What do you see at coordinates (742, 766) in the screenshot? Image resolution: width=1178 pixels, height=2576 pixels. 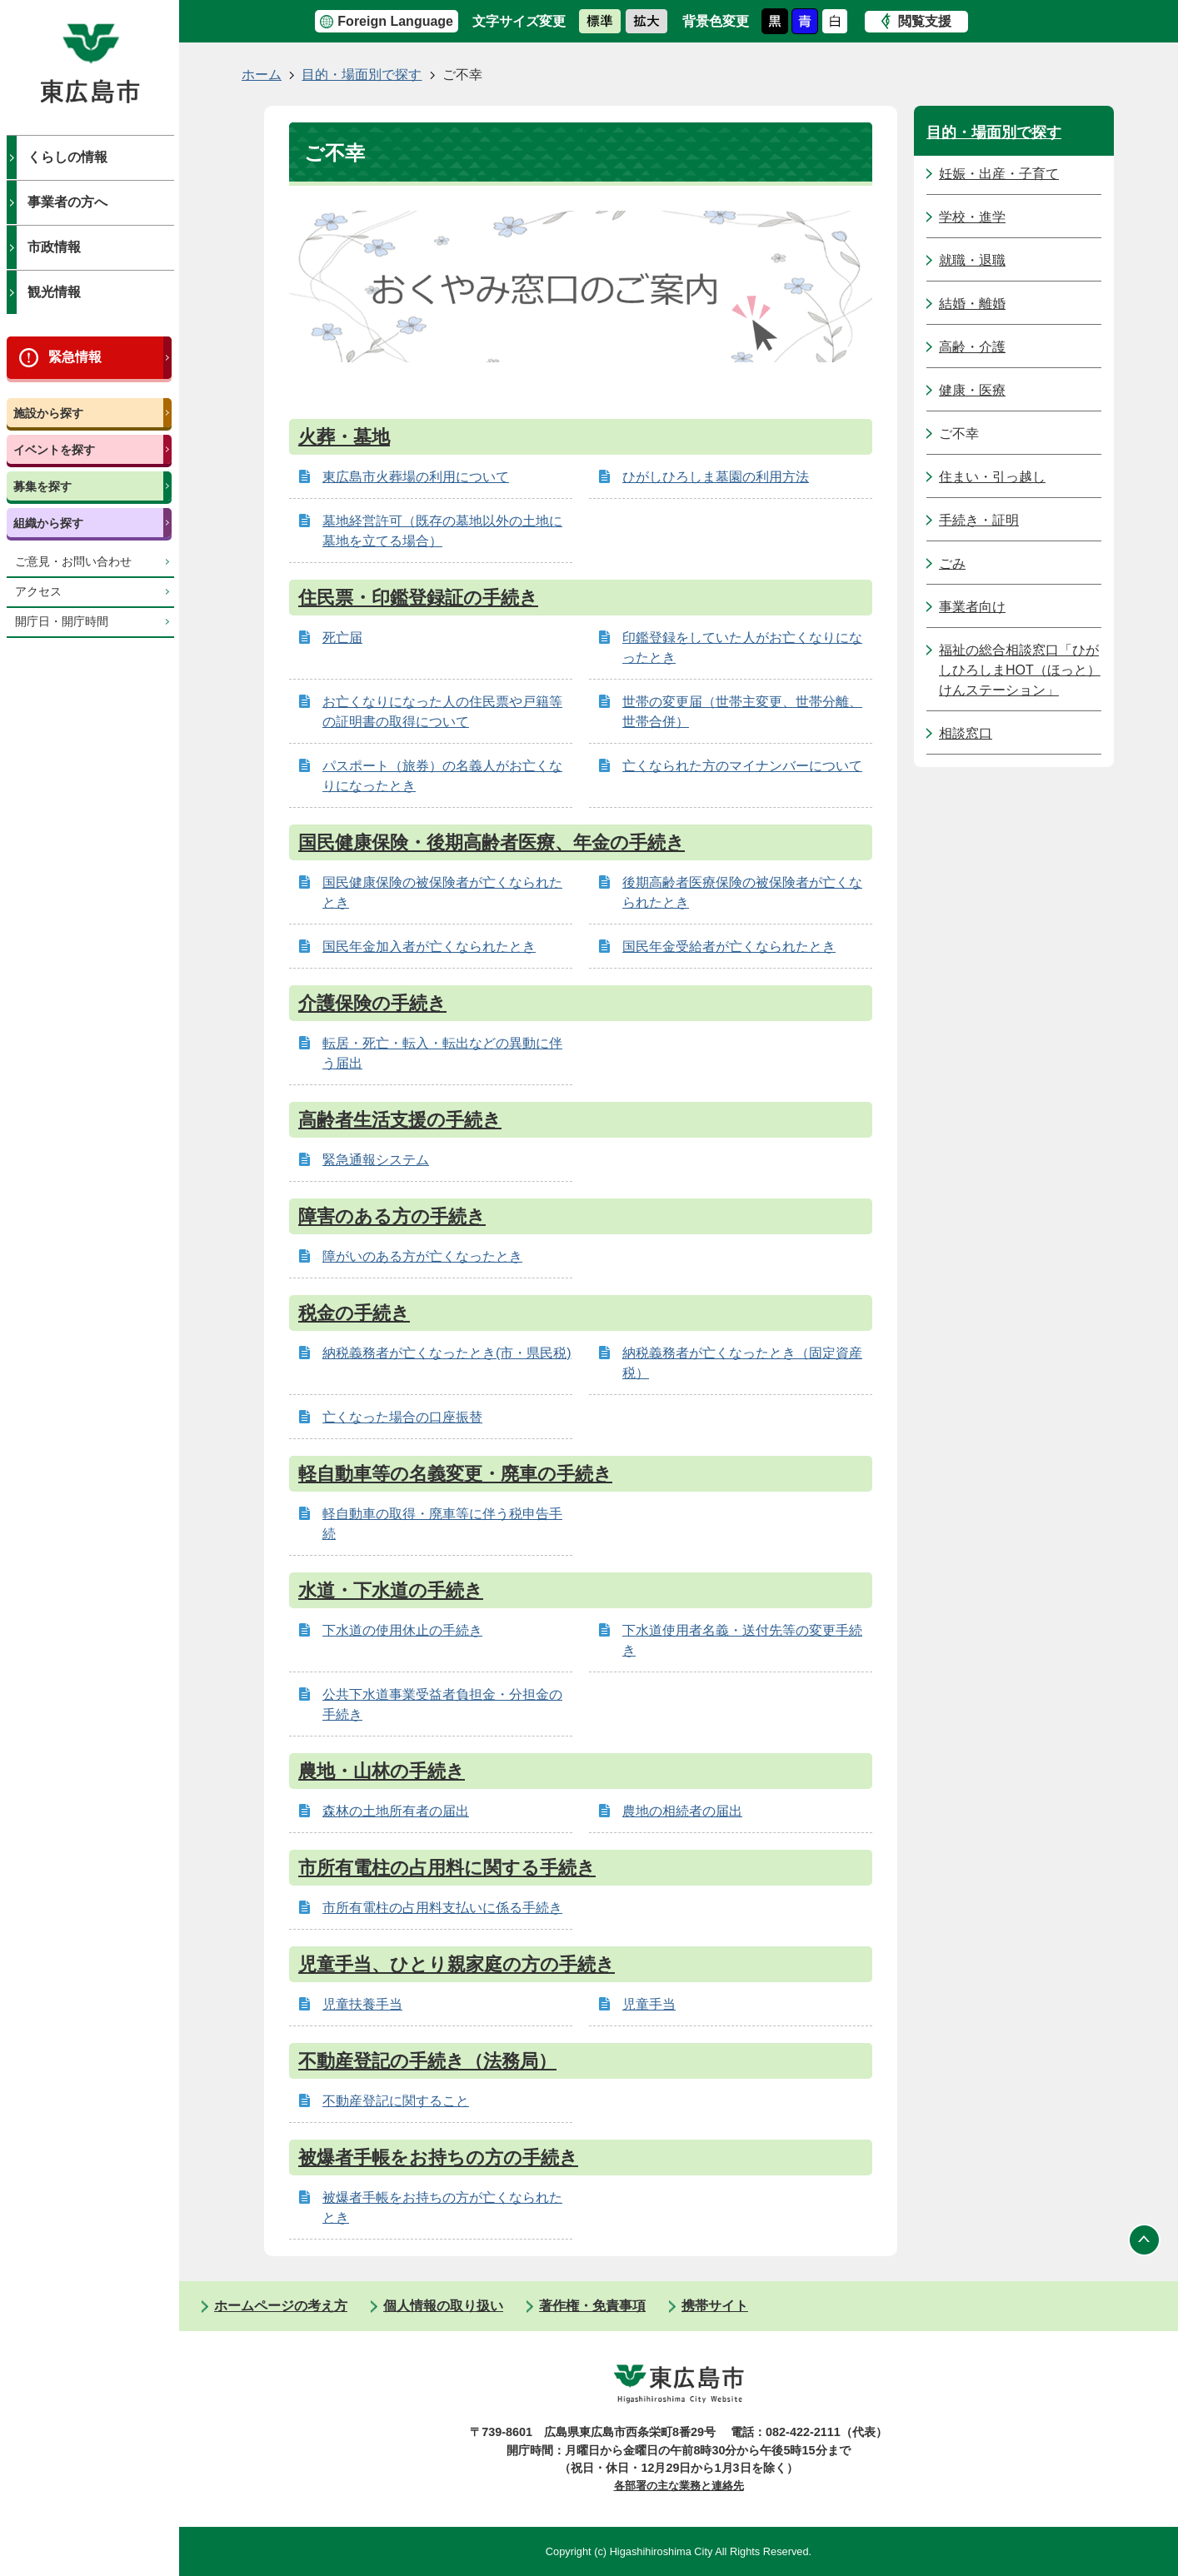 I see `亡くなられた方のマイナンバーについて` at bounding box center [742, 766].